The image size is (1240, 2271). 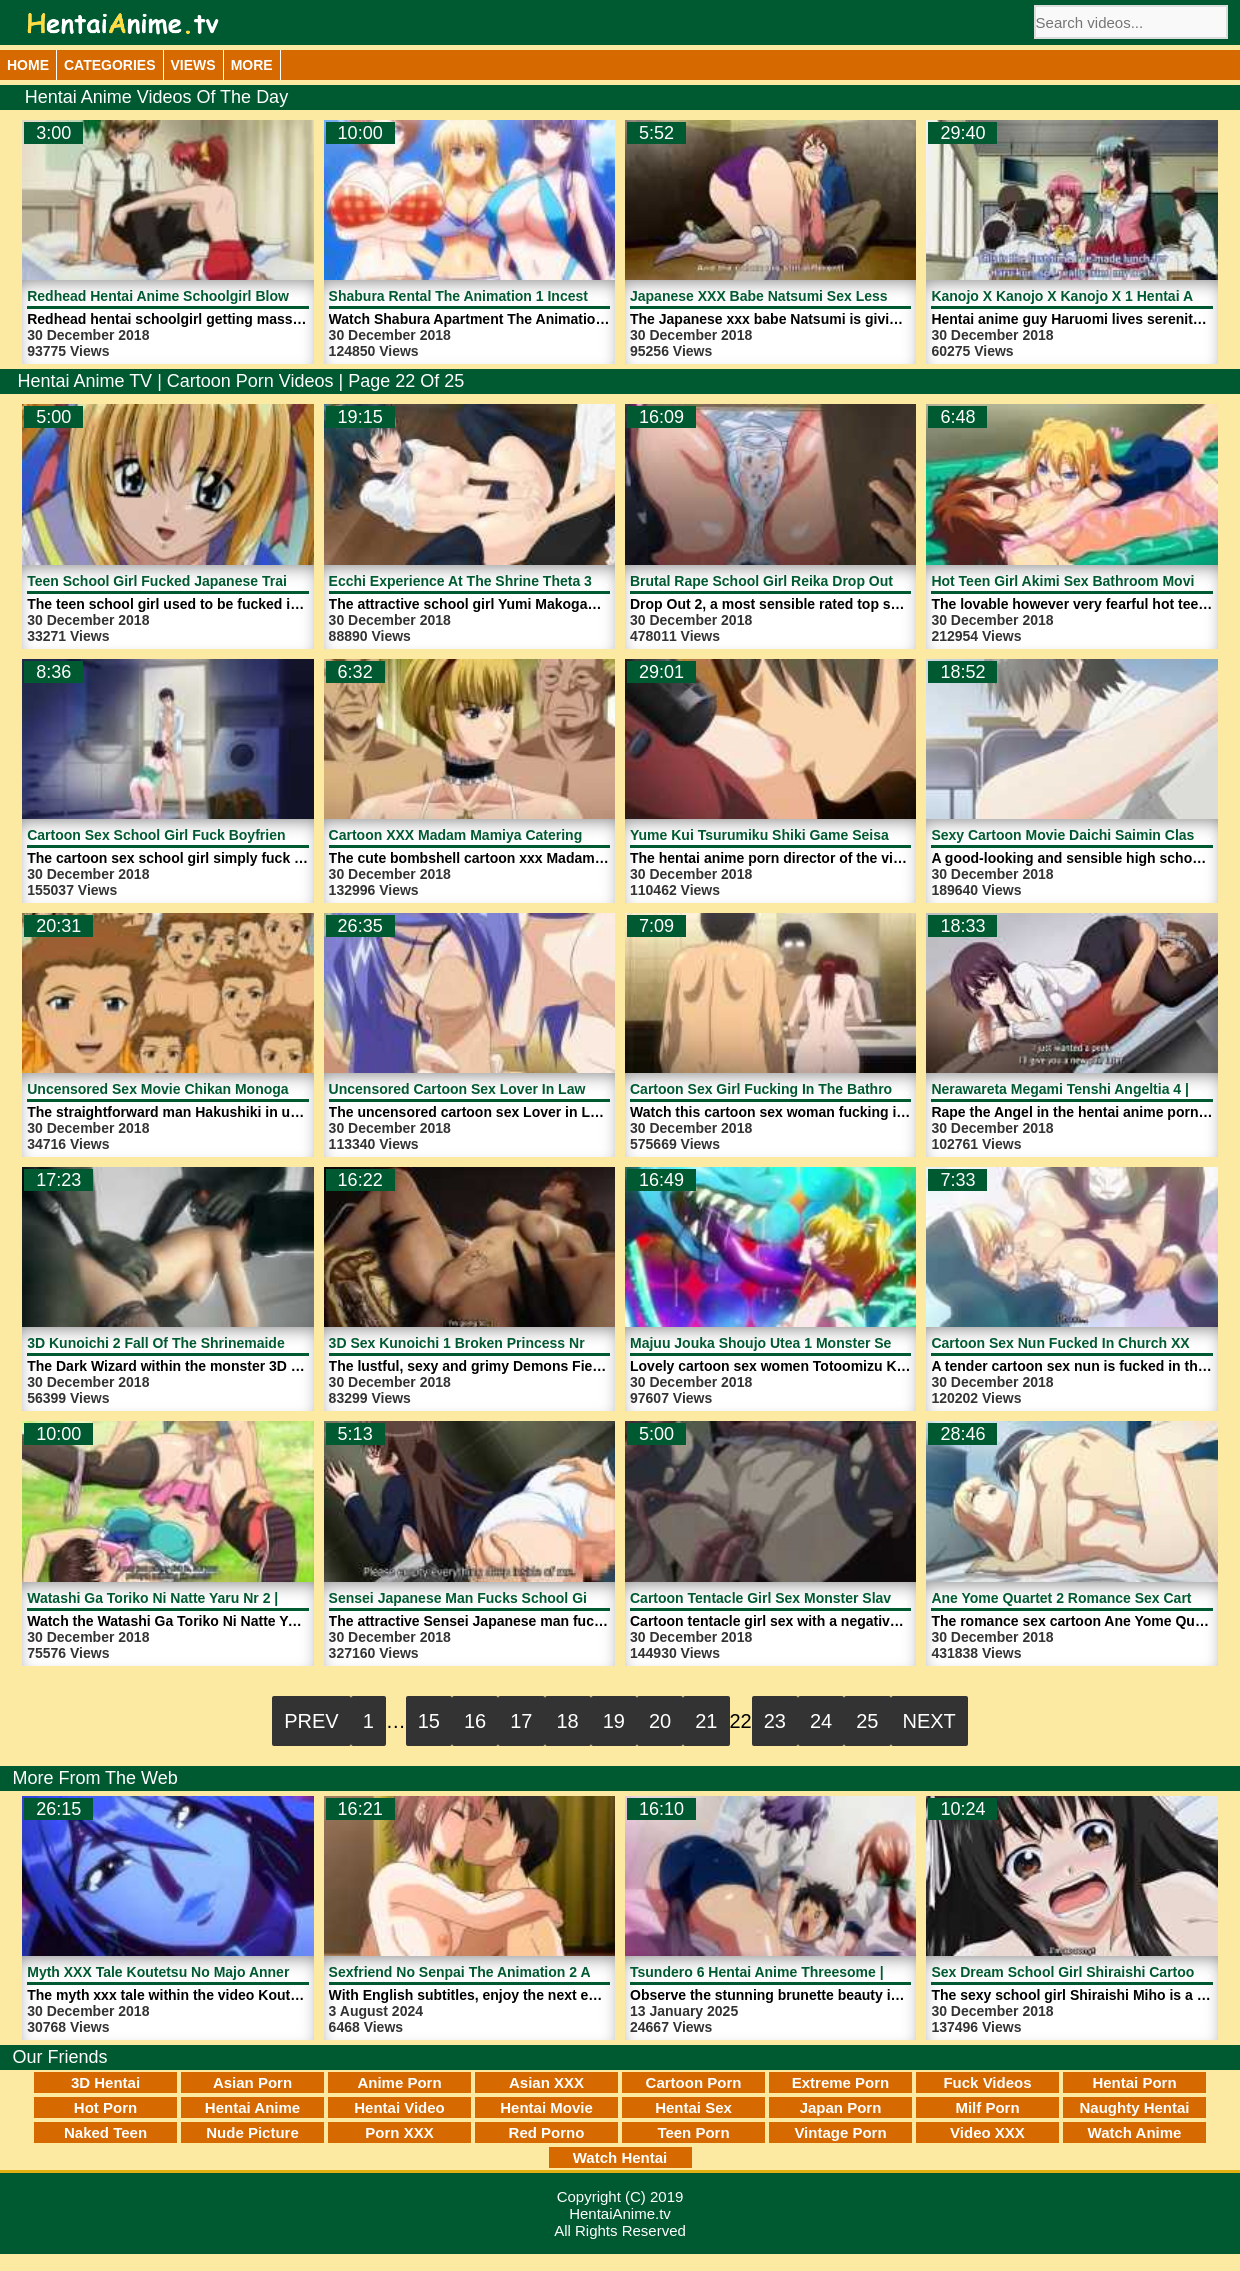 I want to click on Japanese XXX Babe Natsumi Sex Lessons | HentaiAnime.tv, so click(x=828, y=296).